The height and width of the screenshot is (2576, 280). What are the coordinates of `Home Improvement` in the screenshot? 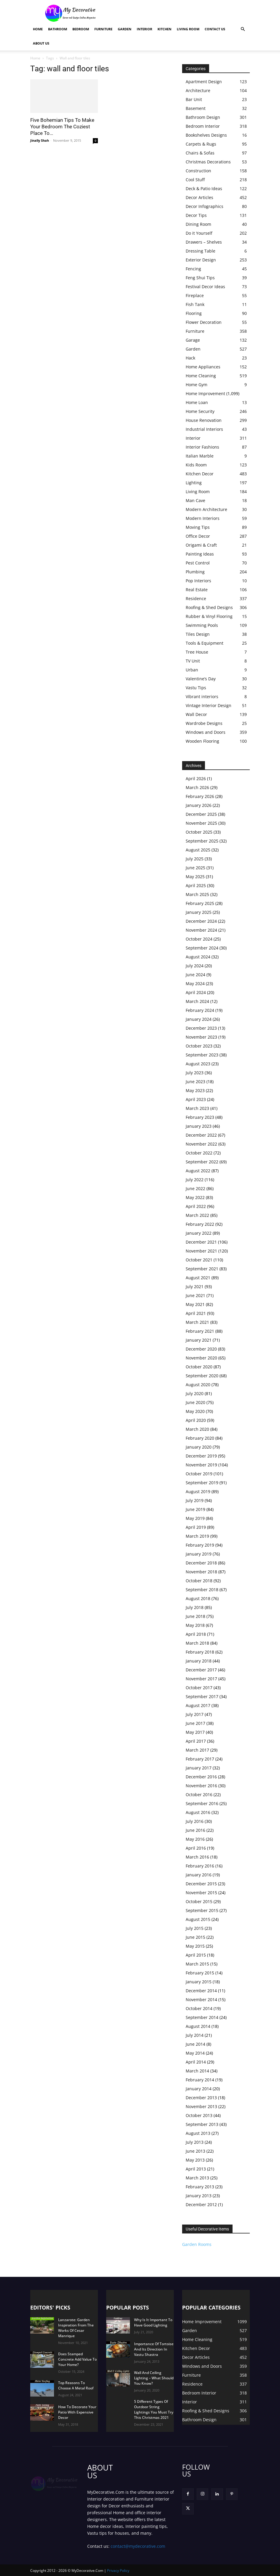 It's located at (205, 393).